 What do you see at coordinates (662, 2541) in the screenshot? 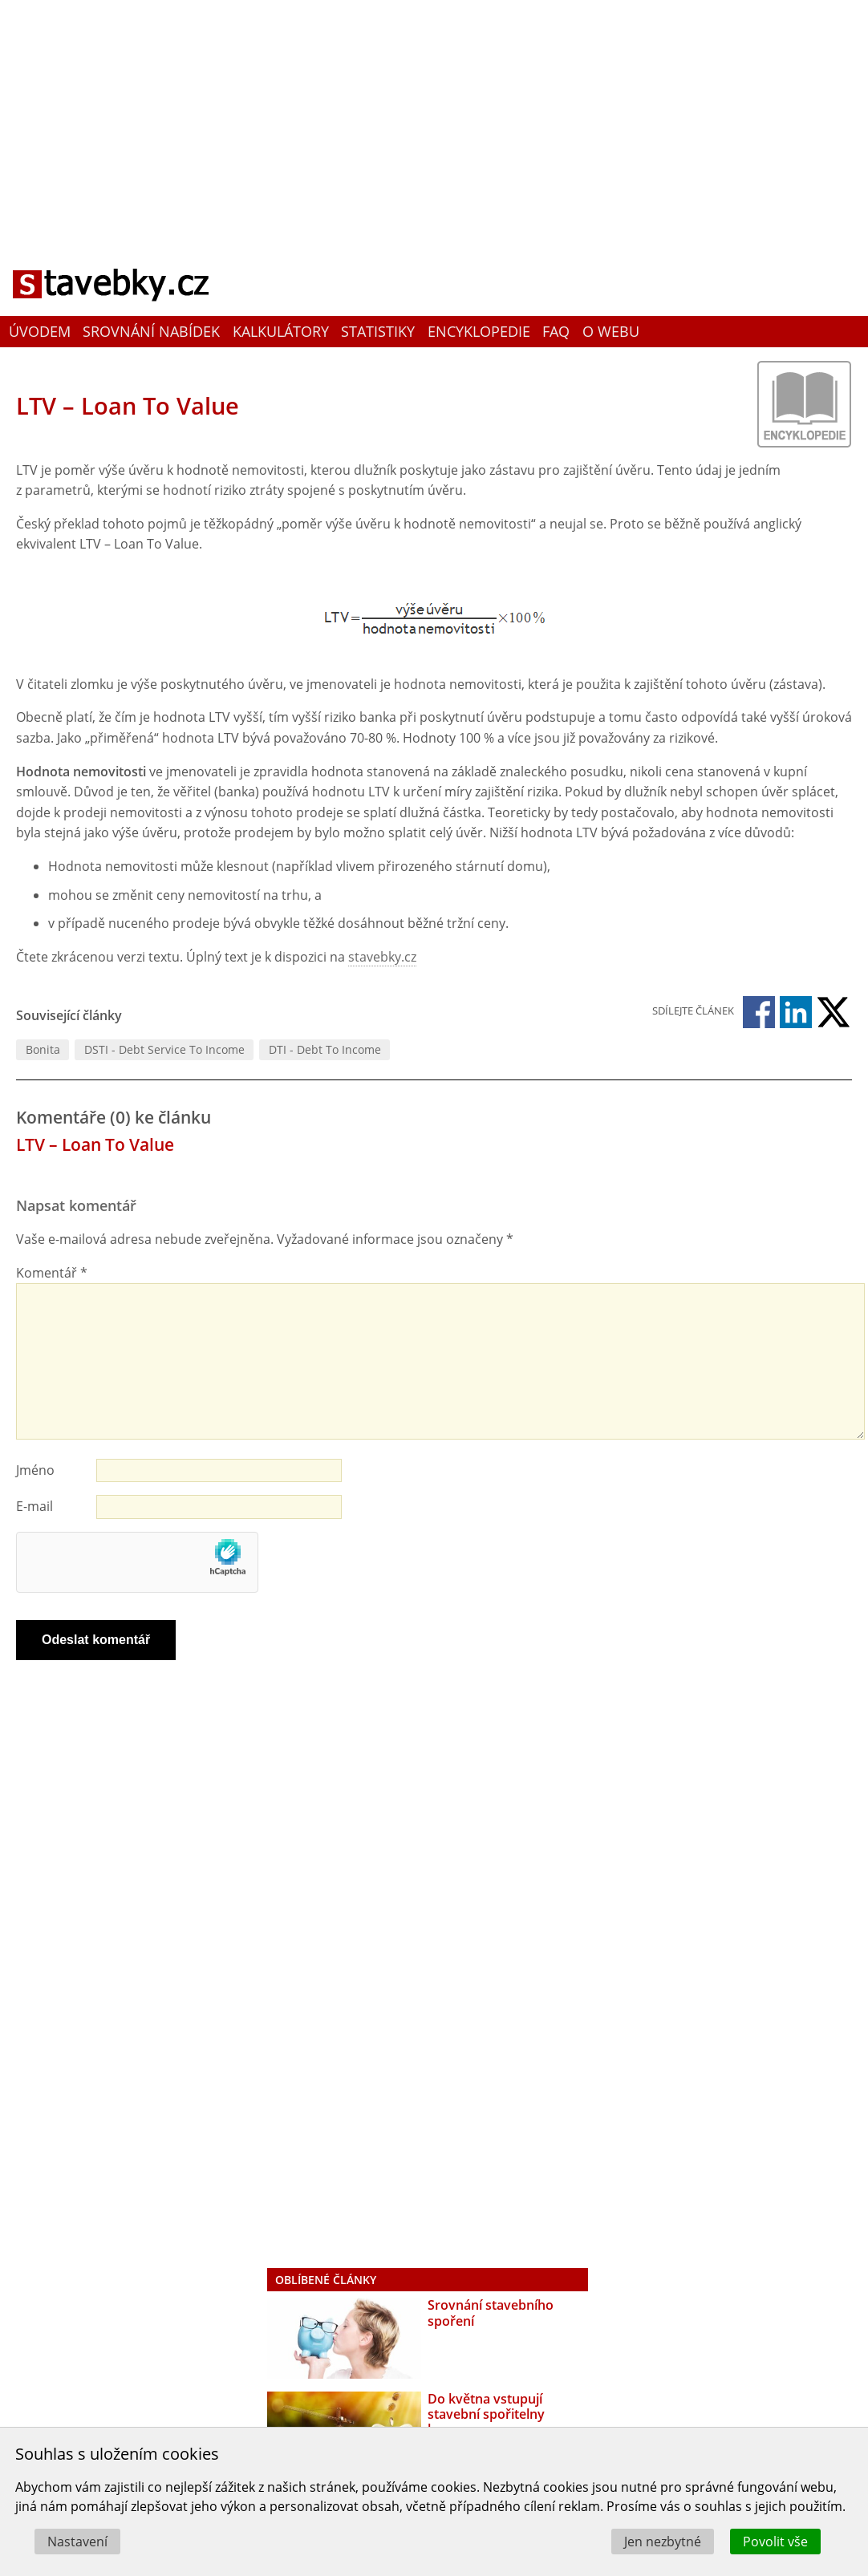
I see `Jen nezbytné` at bounding box center [662, 2541].